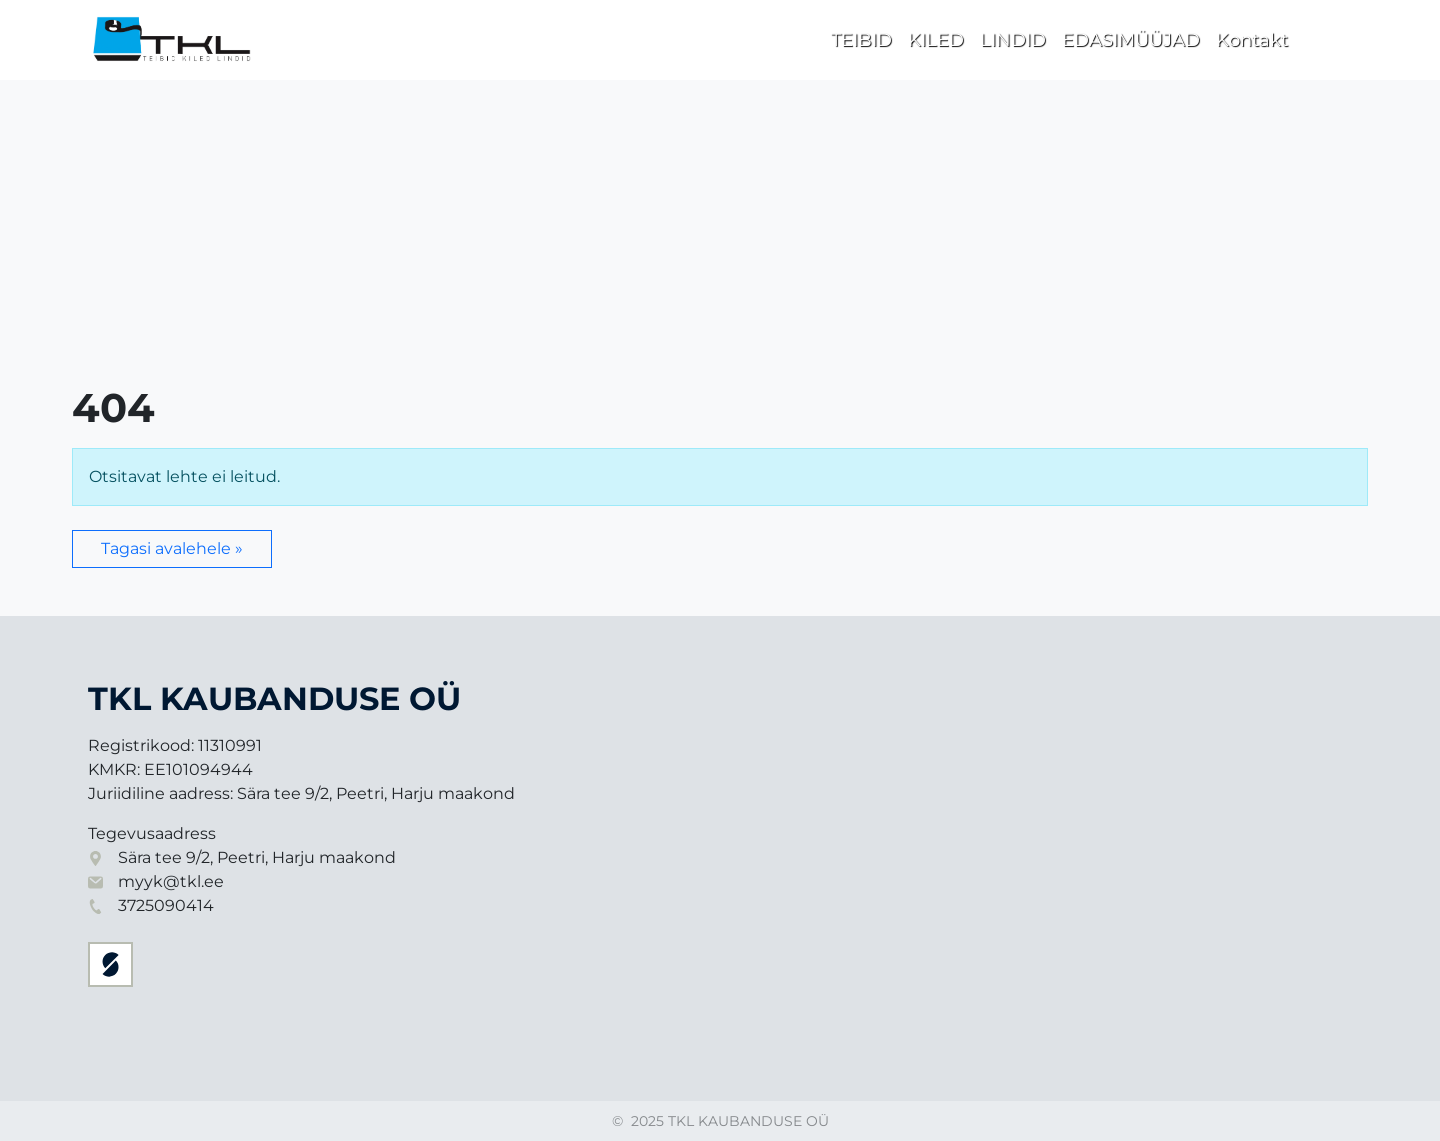 This screenshot has height=1141, width=1440. What do you see at coordinates (257, 857) in the screenshot?
I see `Sära tee 9/2, Peetri, Harju maakond` at bounding box center [257, 857].